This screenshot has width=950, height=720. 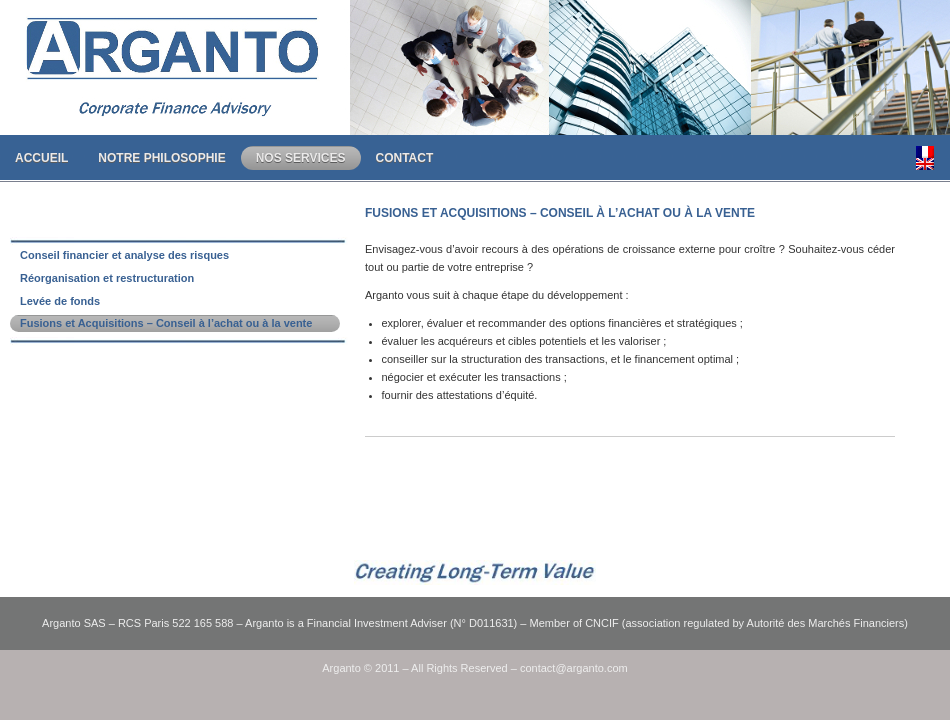 I want to click on Nos Services, so click(x=301, y=158).